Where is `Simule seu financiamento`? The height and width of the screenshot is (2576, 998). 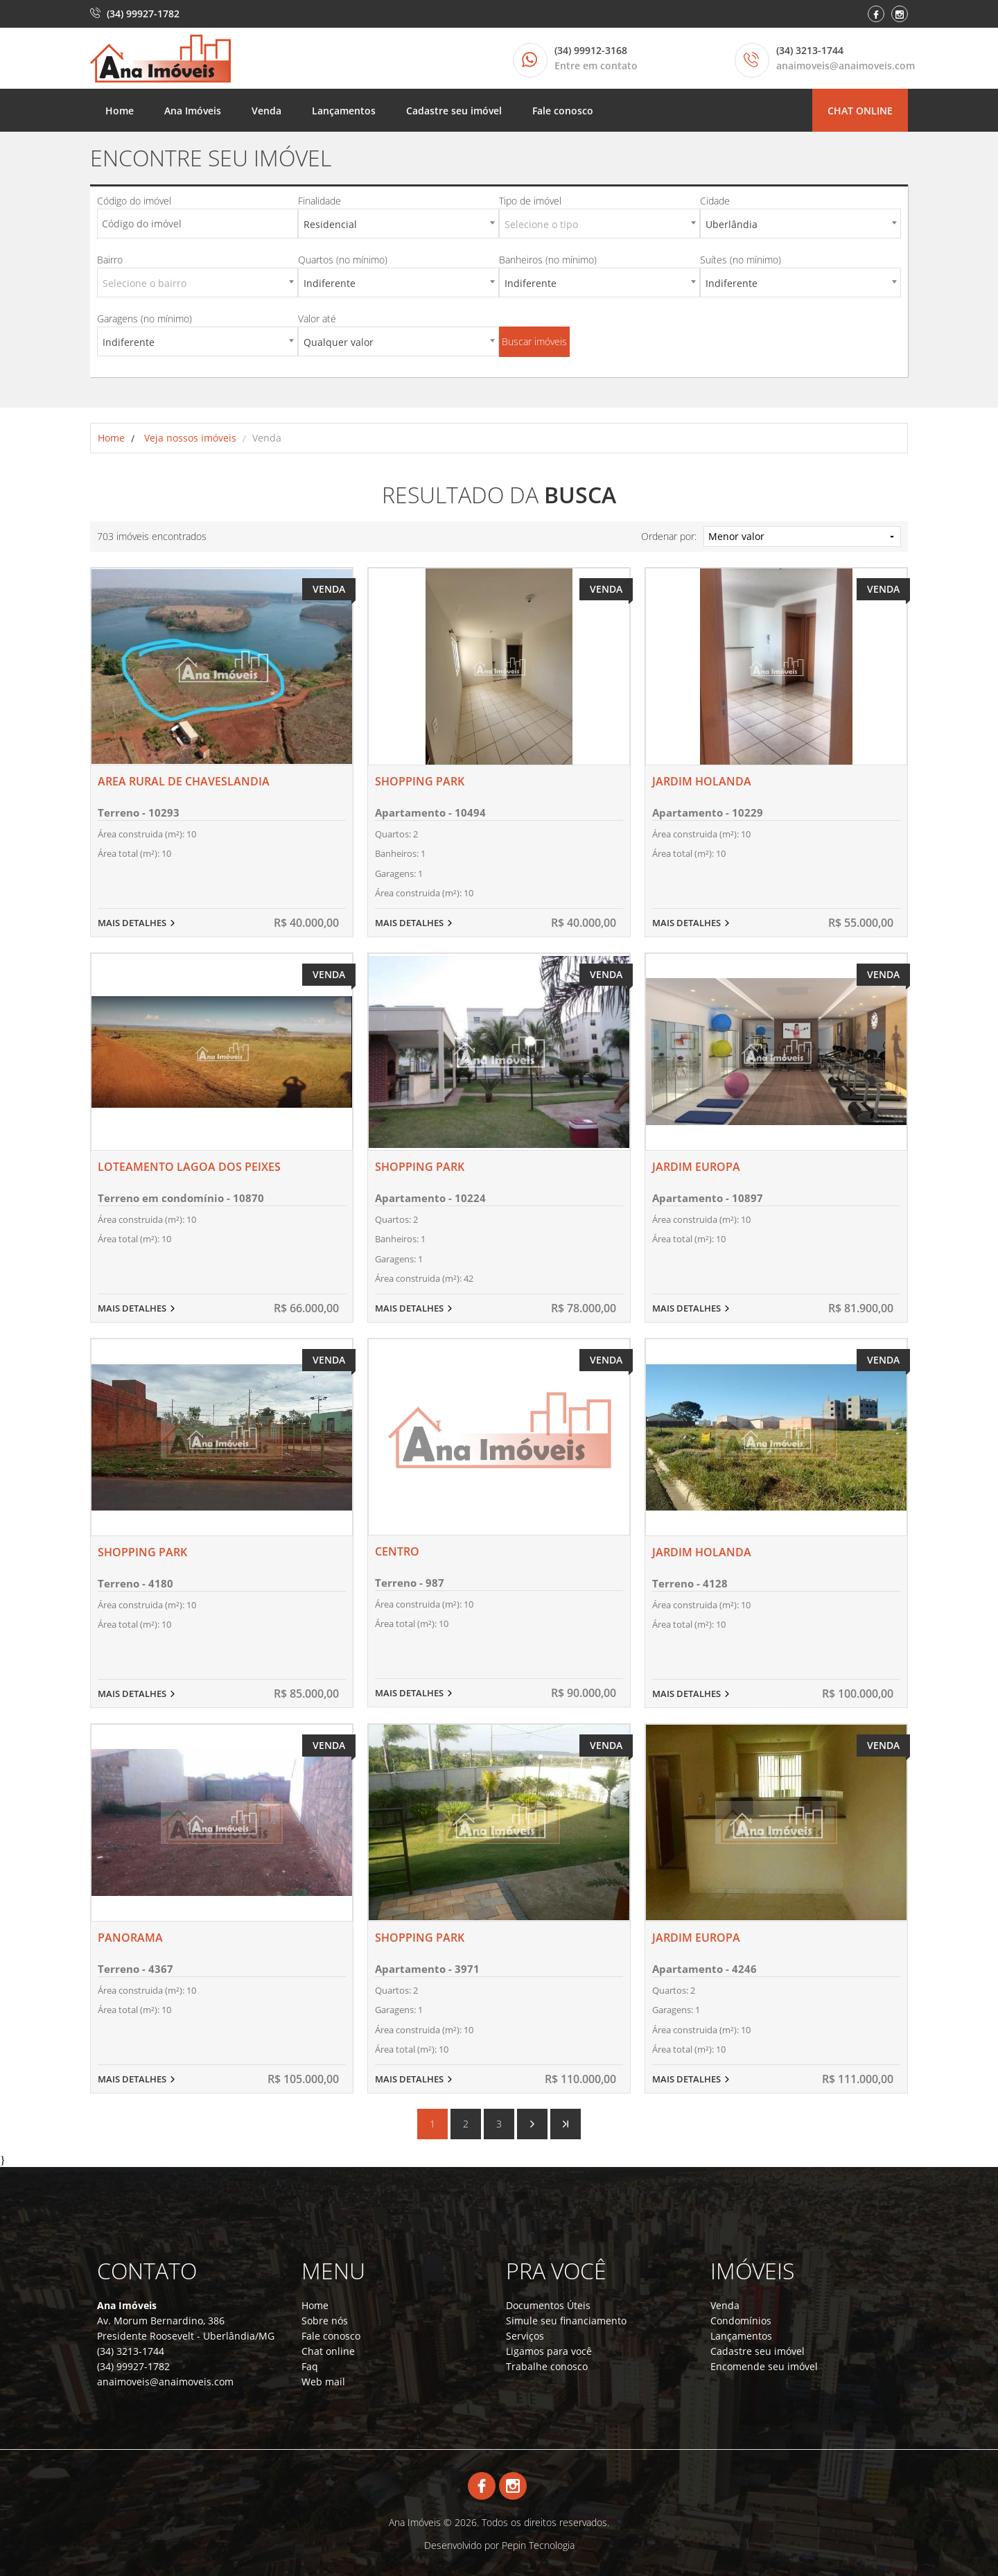 Simule seu financiamento is located at coordinates (566, 2320).